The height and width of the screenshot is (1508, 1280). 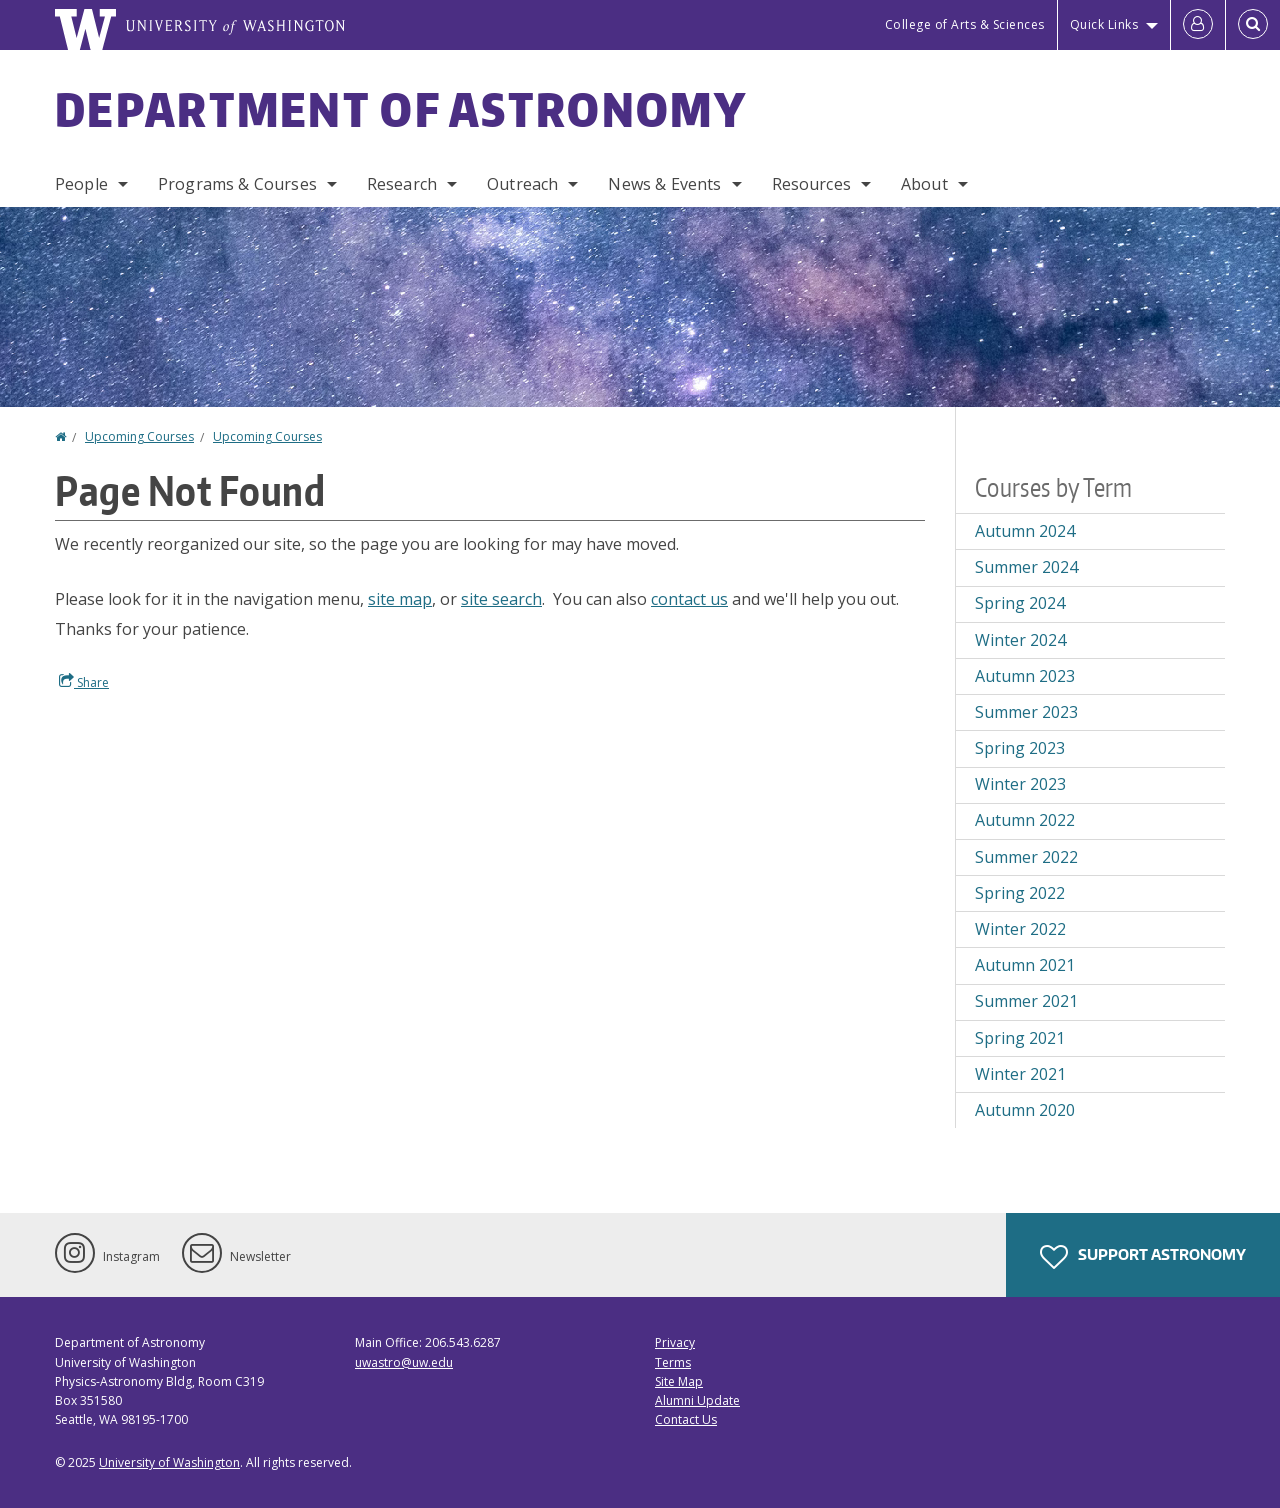 What do you see at coordinates (400, 599) in the screenshot?
I see `site map` at bounding box center [400, 599].